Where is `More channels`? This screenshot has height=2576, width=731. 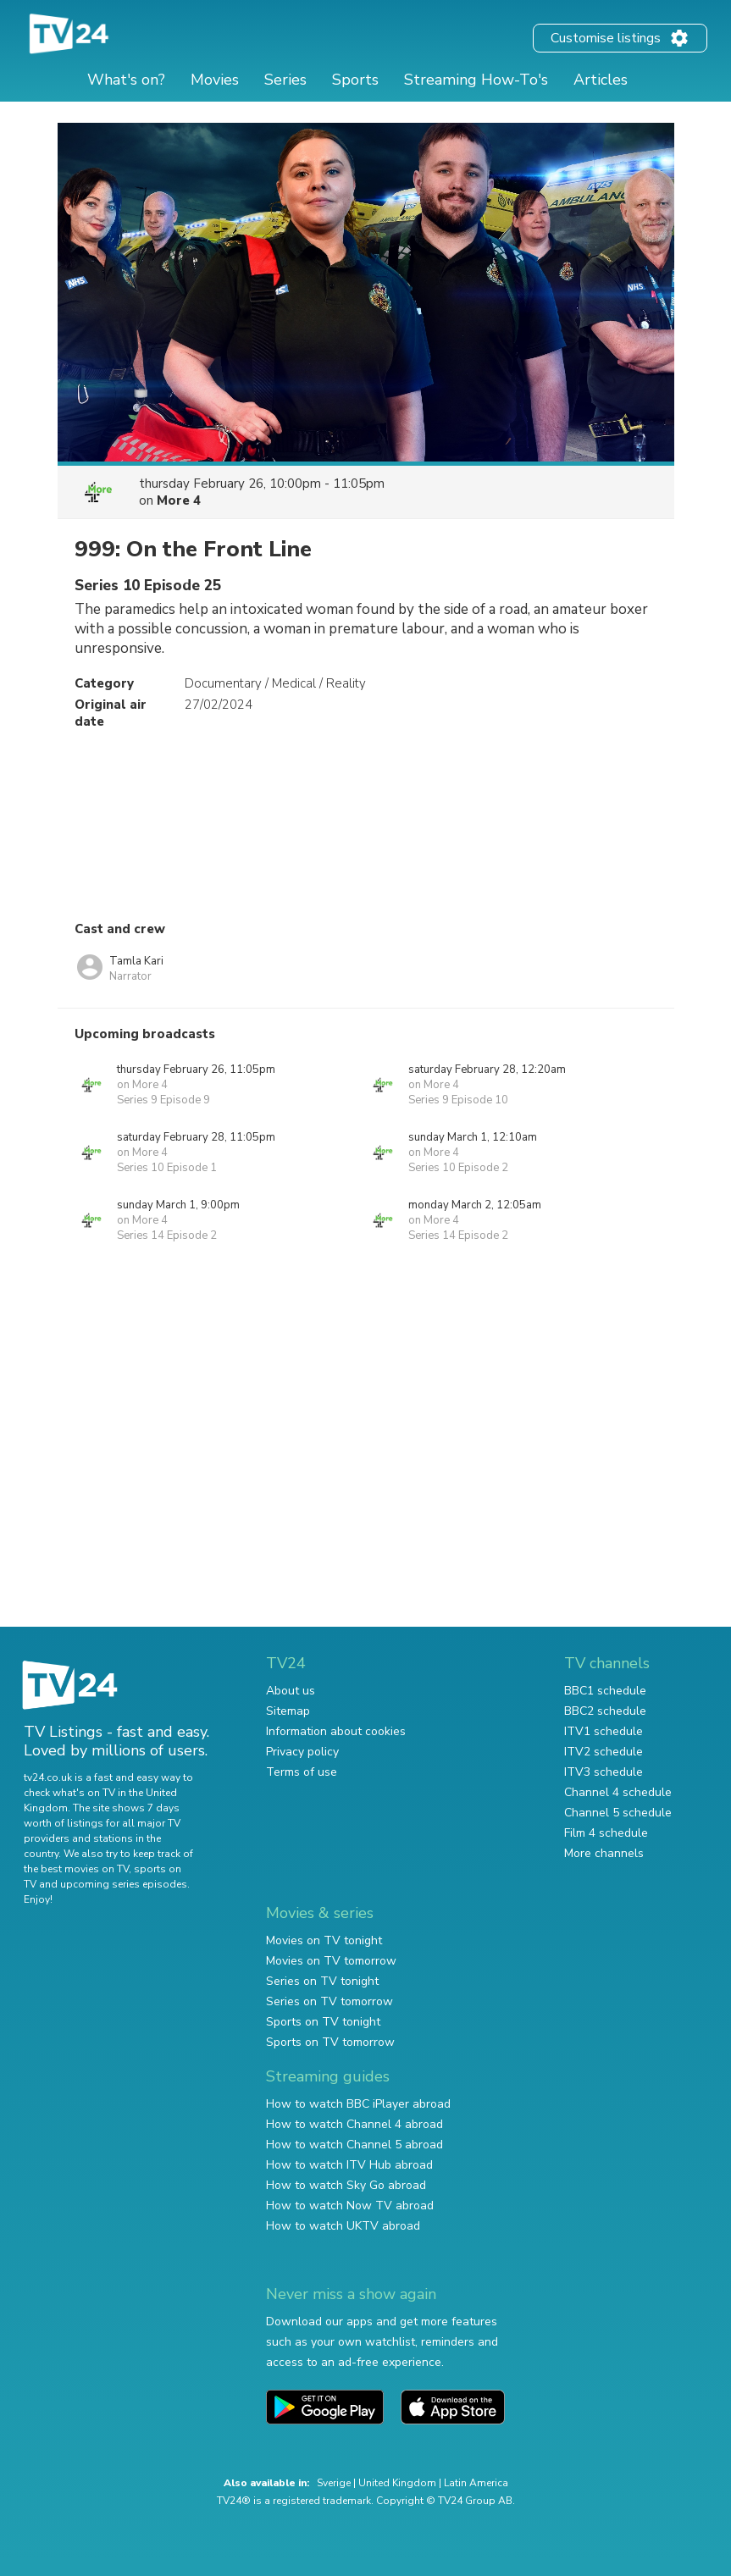
More channels is located at coordinates (604, 1853).